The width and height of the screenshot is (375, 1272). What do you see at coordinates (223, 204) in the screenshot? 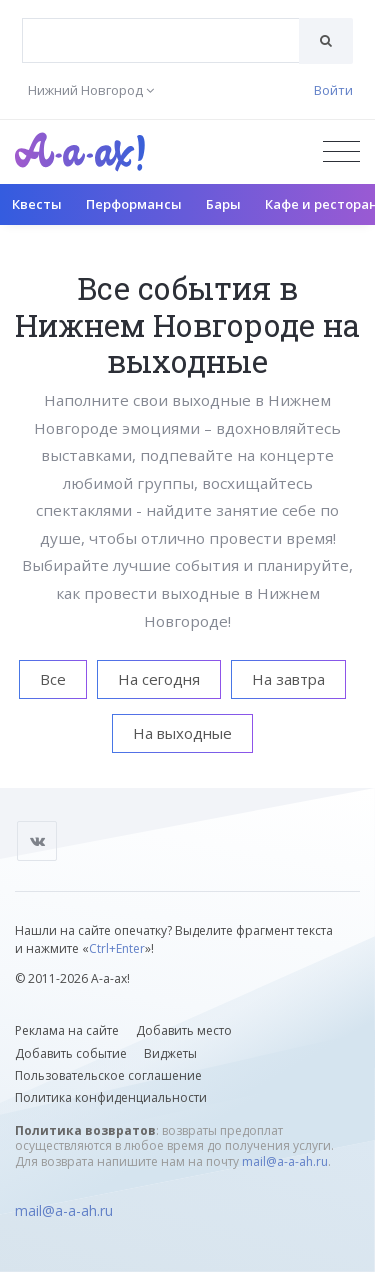
I see `Бары` at bounding box center [223, 204].